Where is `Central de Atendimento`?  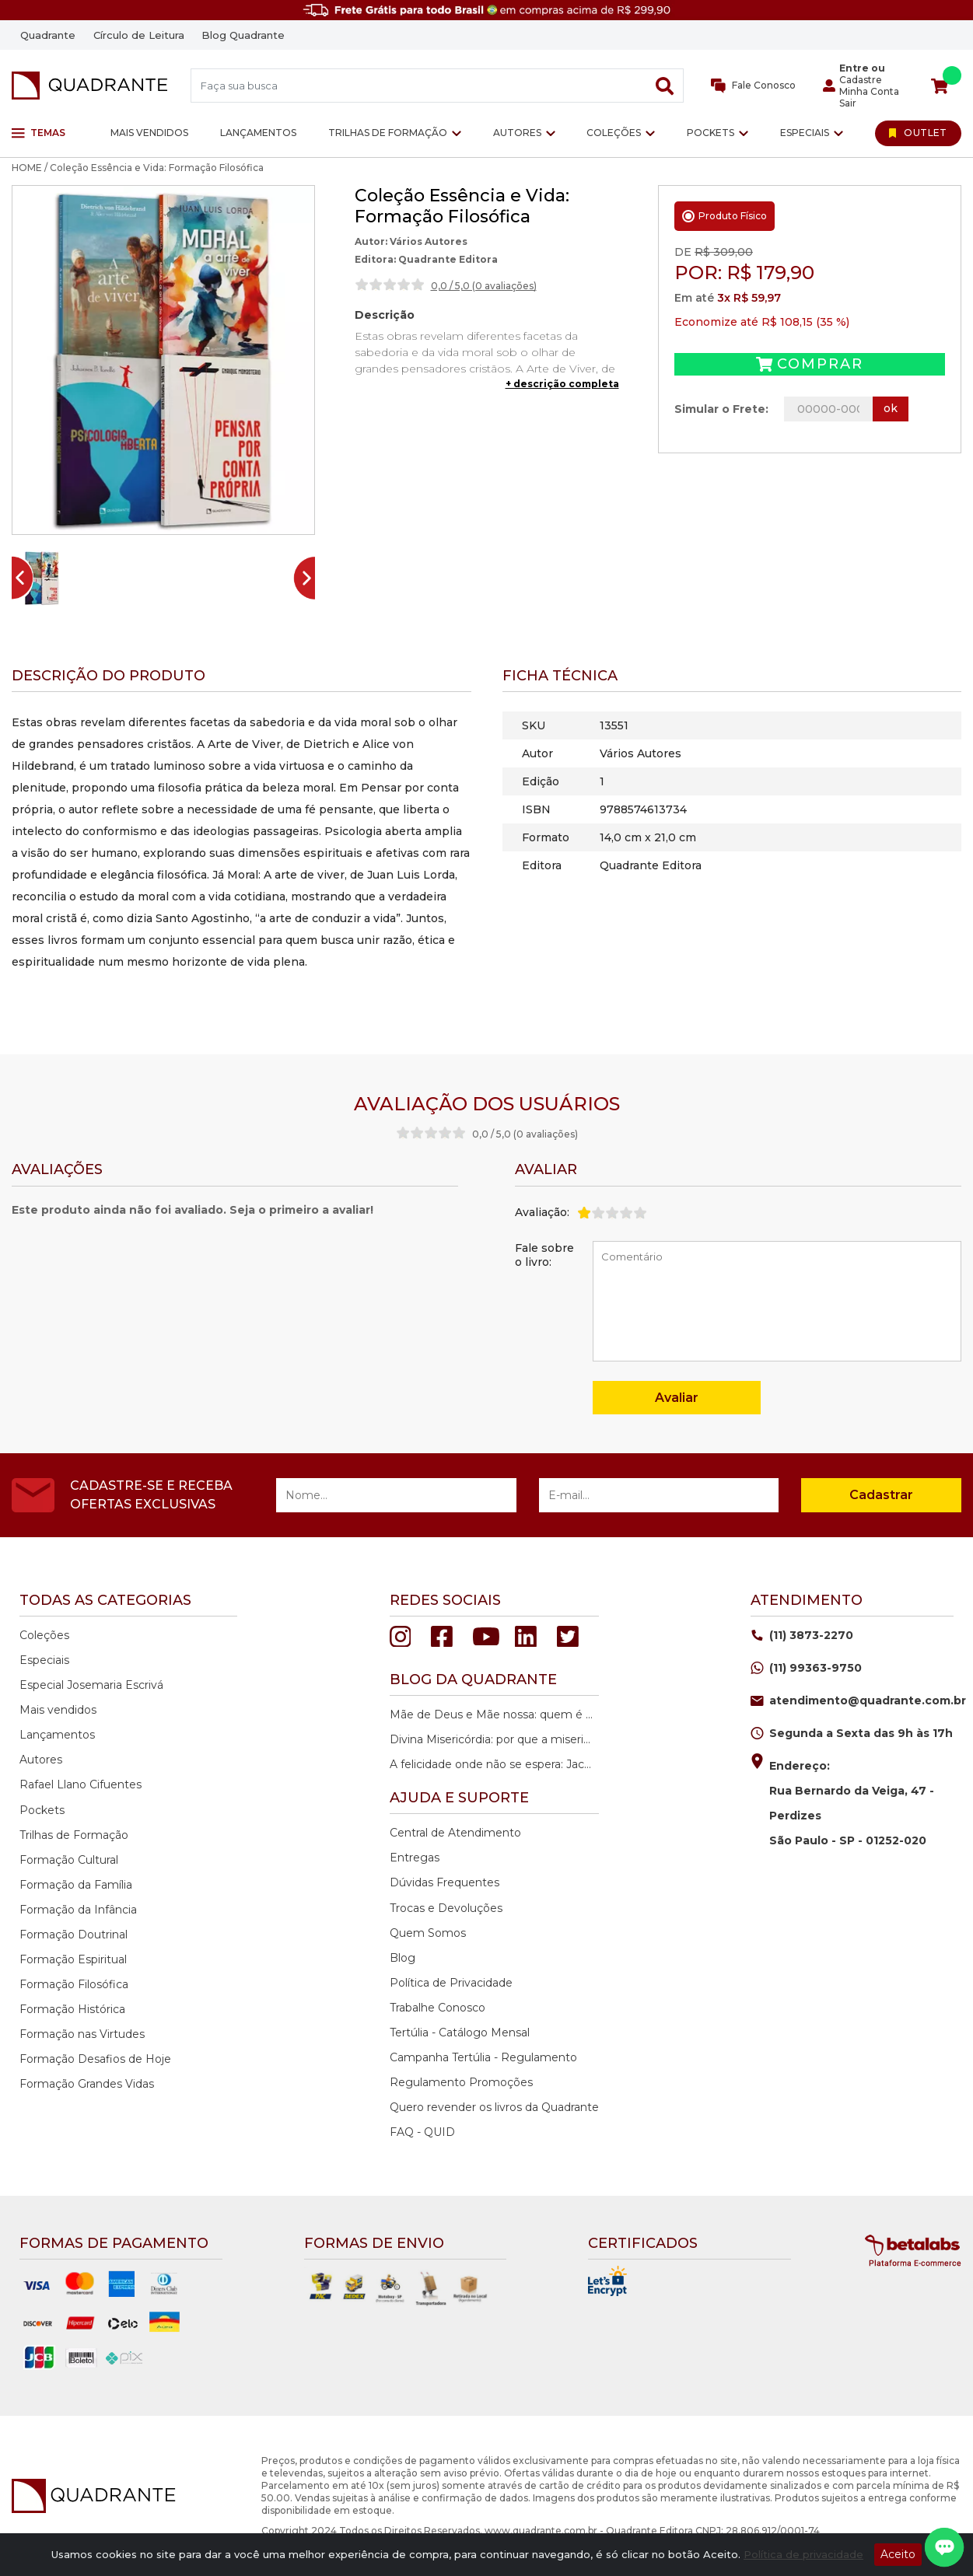 Central de Atendimento is located at coordinates (455, 1833).